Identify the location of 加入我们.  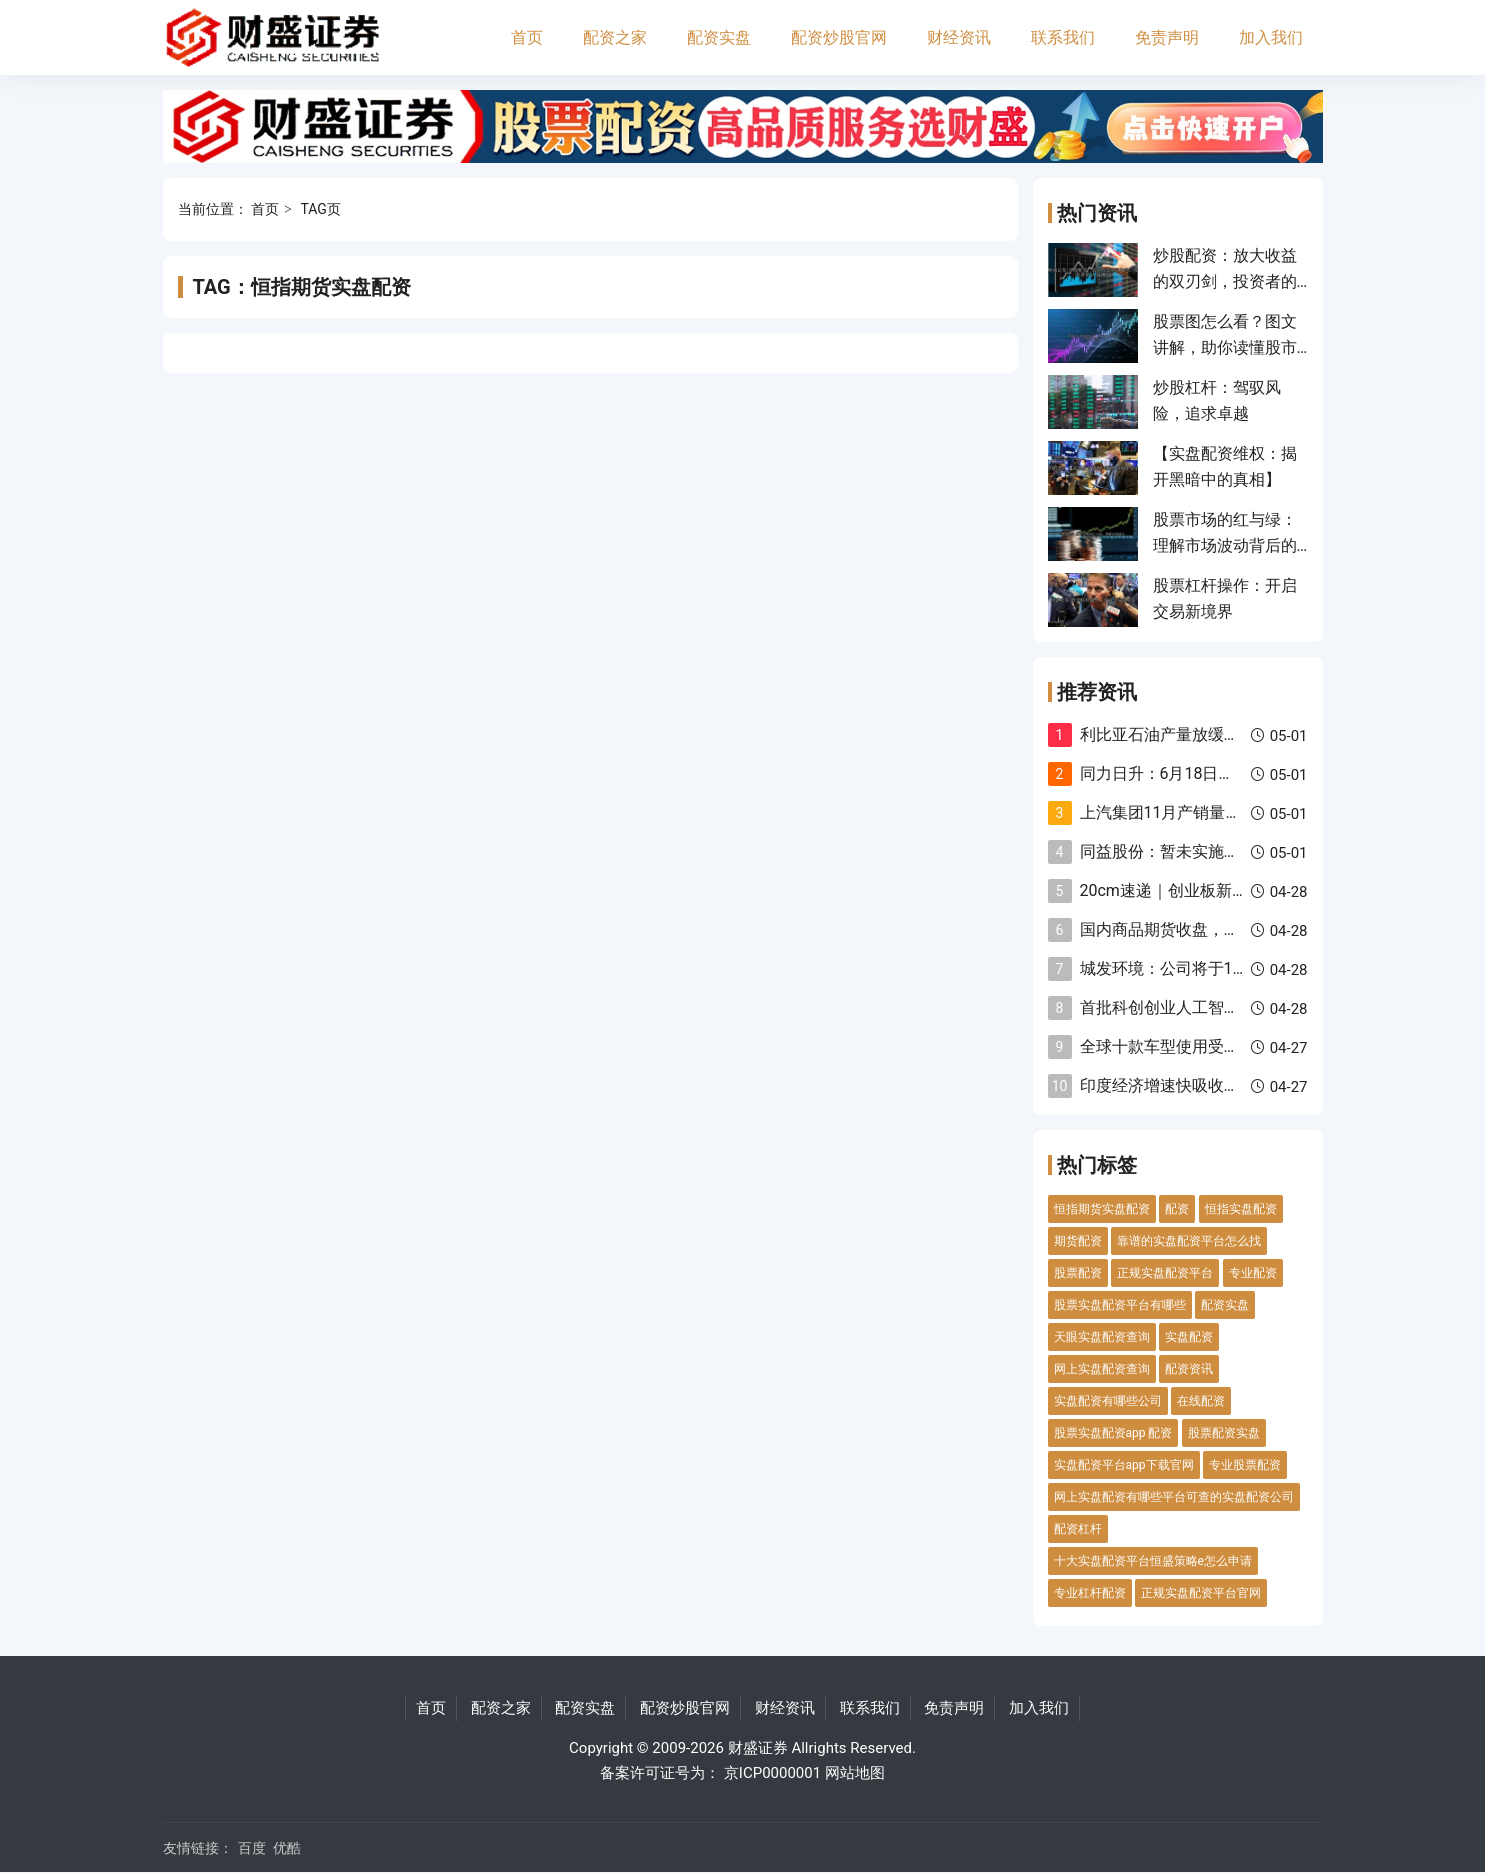
(1271, 37).